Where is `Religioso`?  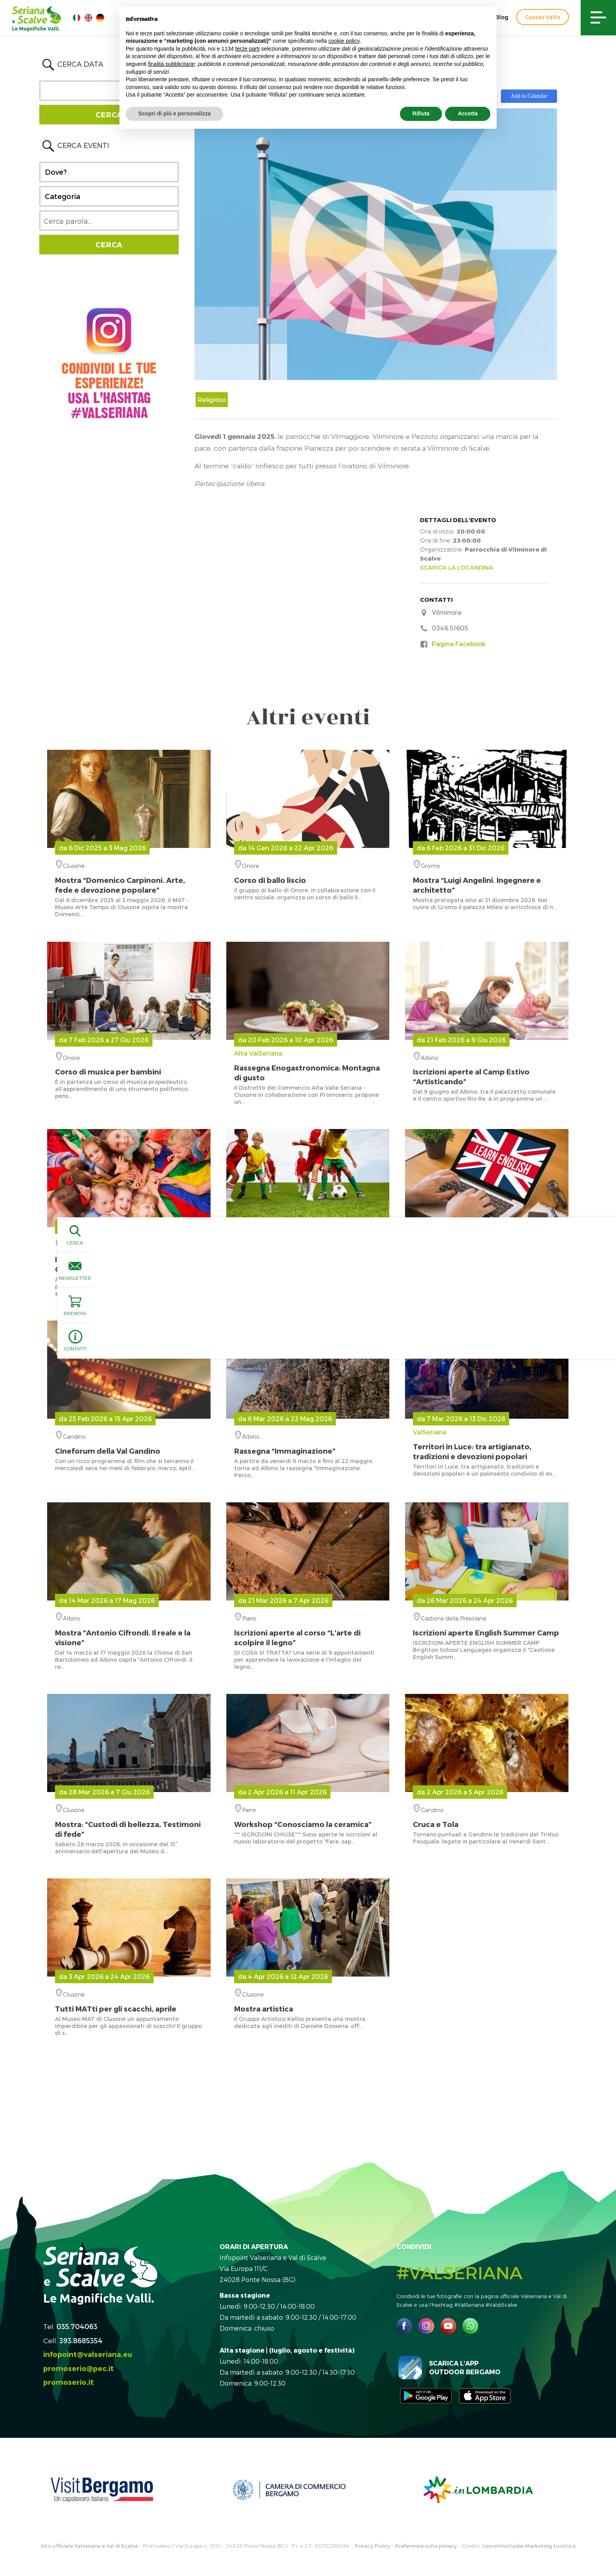
Religioso is located at coordinates (212, 399).